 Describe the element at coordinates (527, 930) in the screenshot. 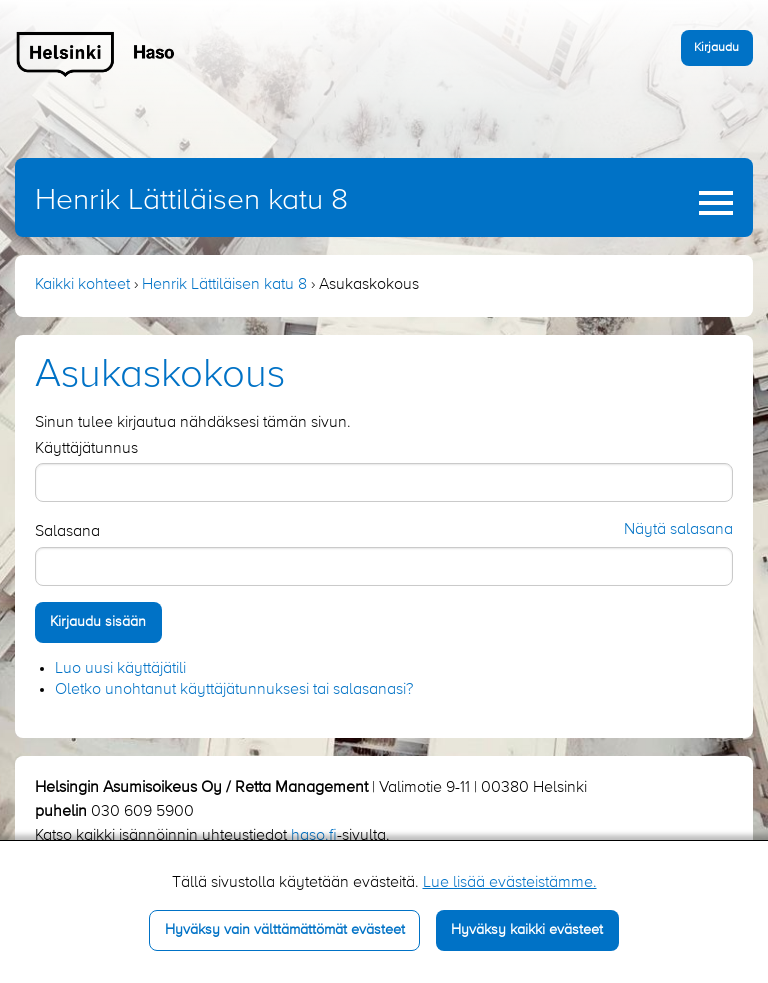

I see `Hyväksy kaikki evästeet` at that location.